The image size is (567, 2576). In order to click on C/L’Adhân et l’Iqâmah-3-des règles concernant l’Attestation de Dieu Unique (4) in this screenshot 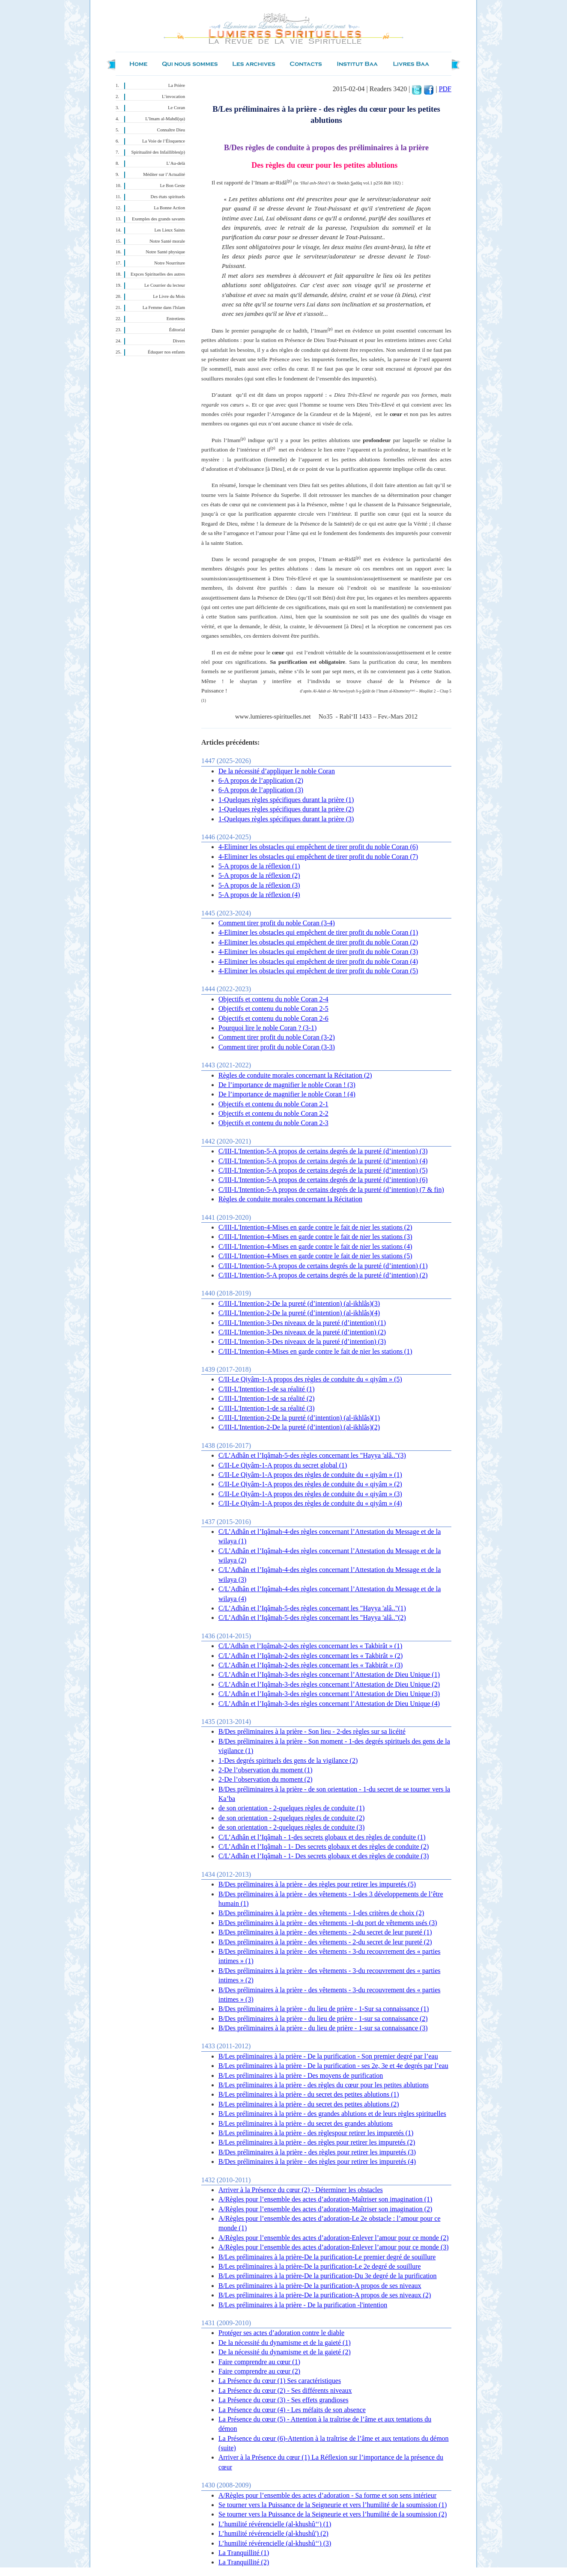, I will do `click(329, 1703)`.